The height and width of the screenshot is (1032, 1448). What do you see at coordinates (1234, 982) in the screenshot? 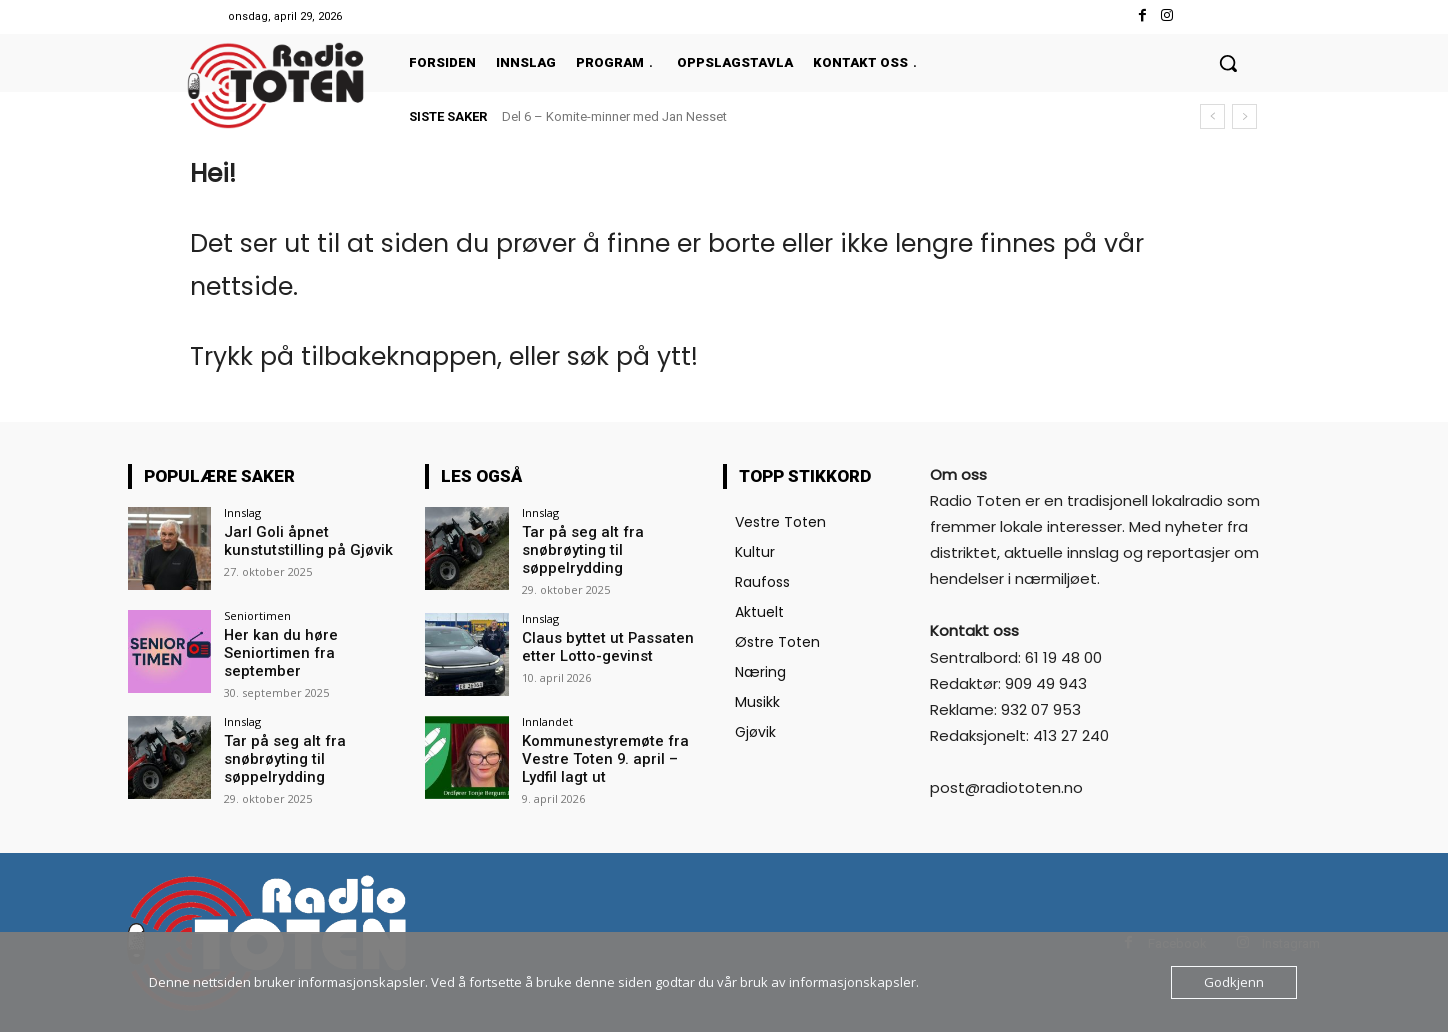
I see `Godkjenn` at bounding box center [1234, 982].